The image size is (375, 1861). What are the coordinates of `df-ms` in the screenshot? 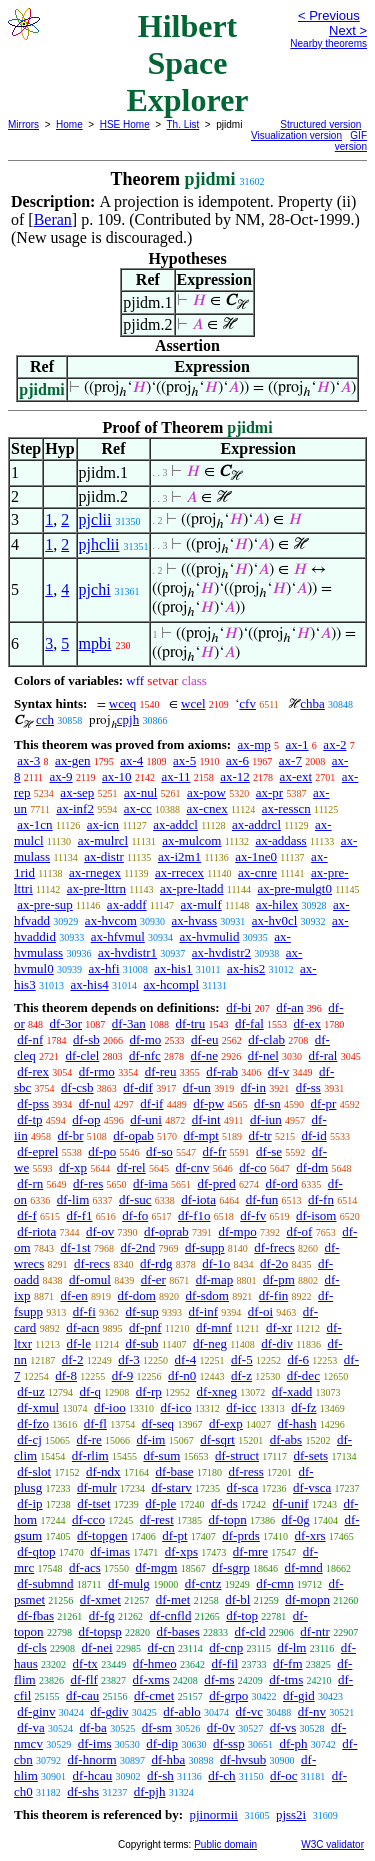 It's located at (219, 1679).